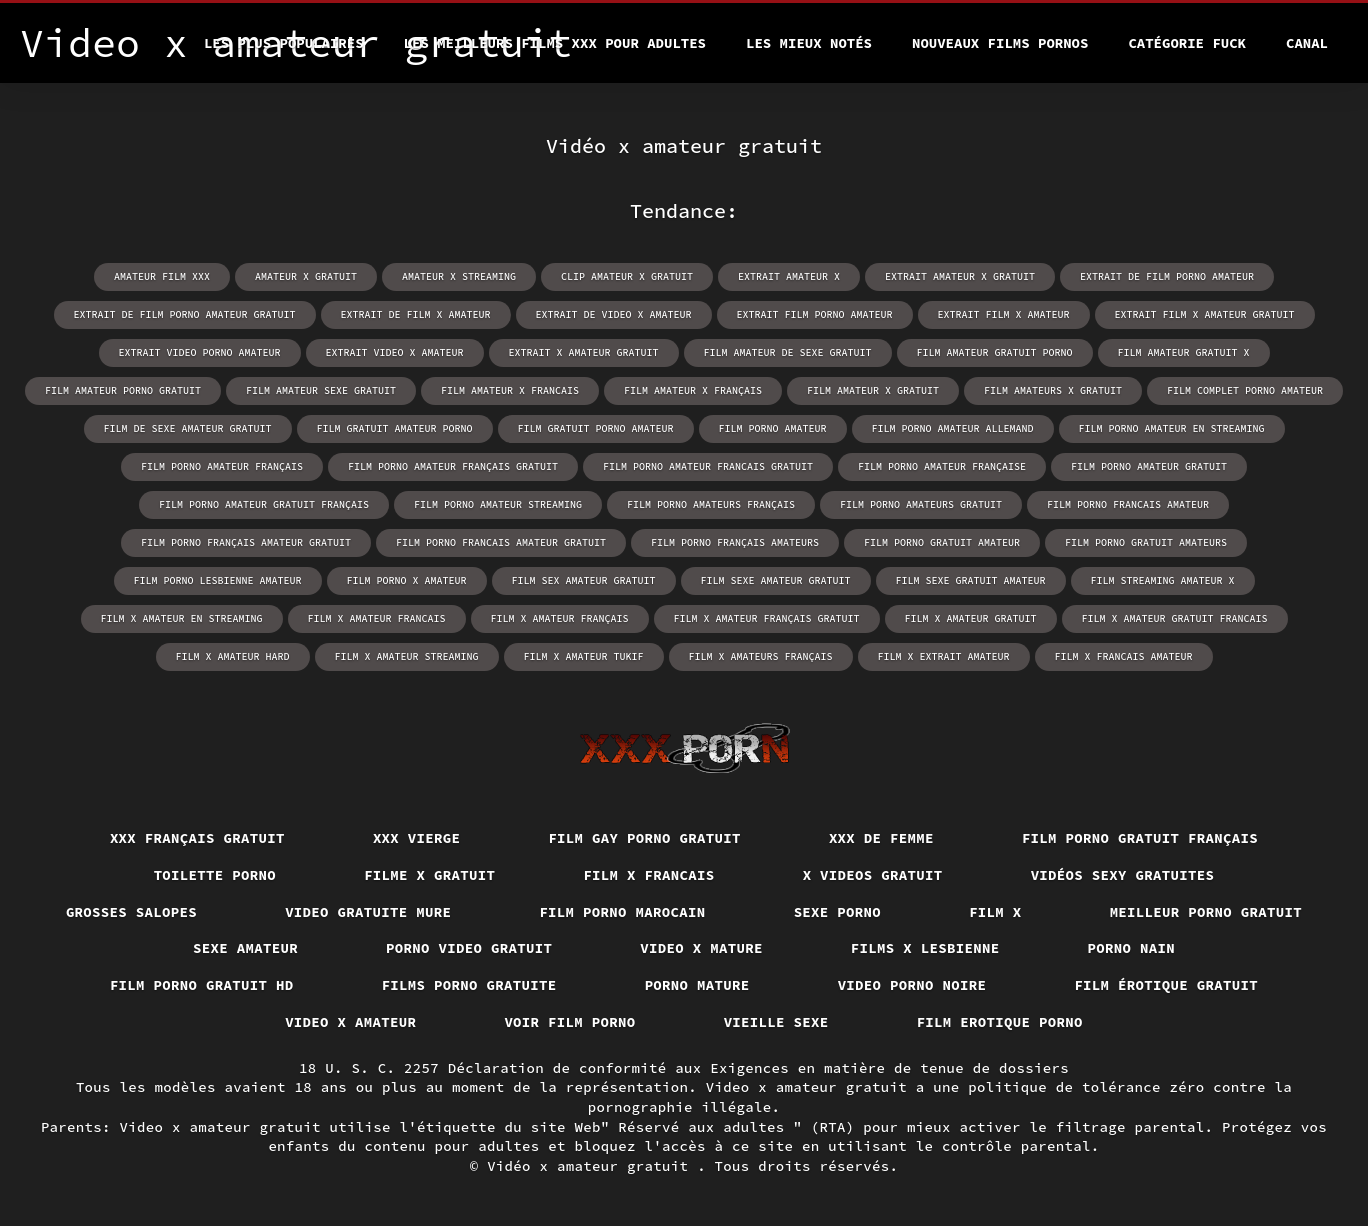 This screenshot has height=1226, width=1368. Describe the element at coordinates (215, 875) in the screenshot. I see `Toilette porno` at that location.